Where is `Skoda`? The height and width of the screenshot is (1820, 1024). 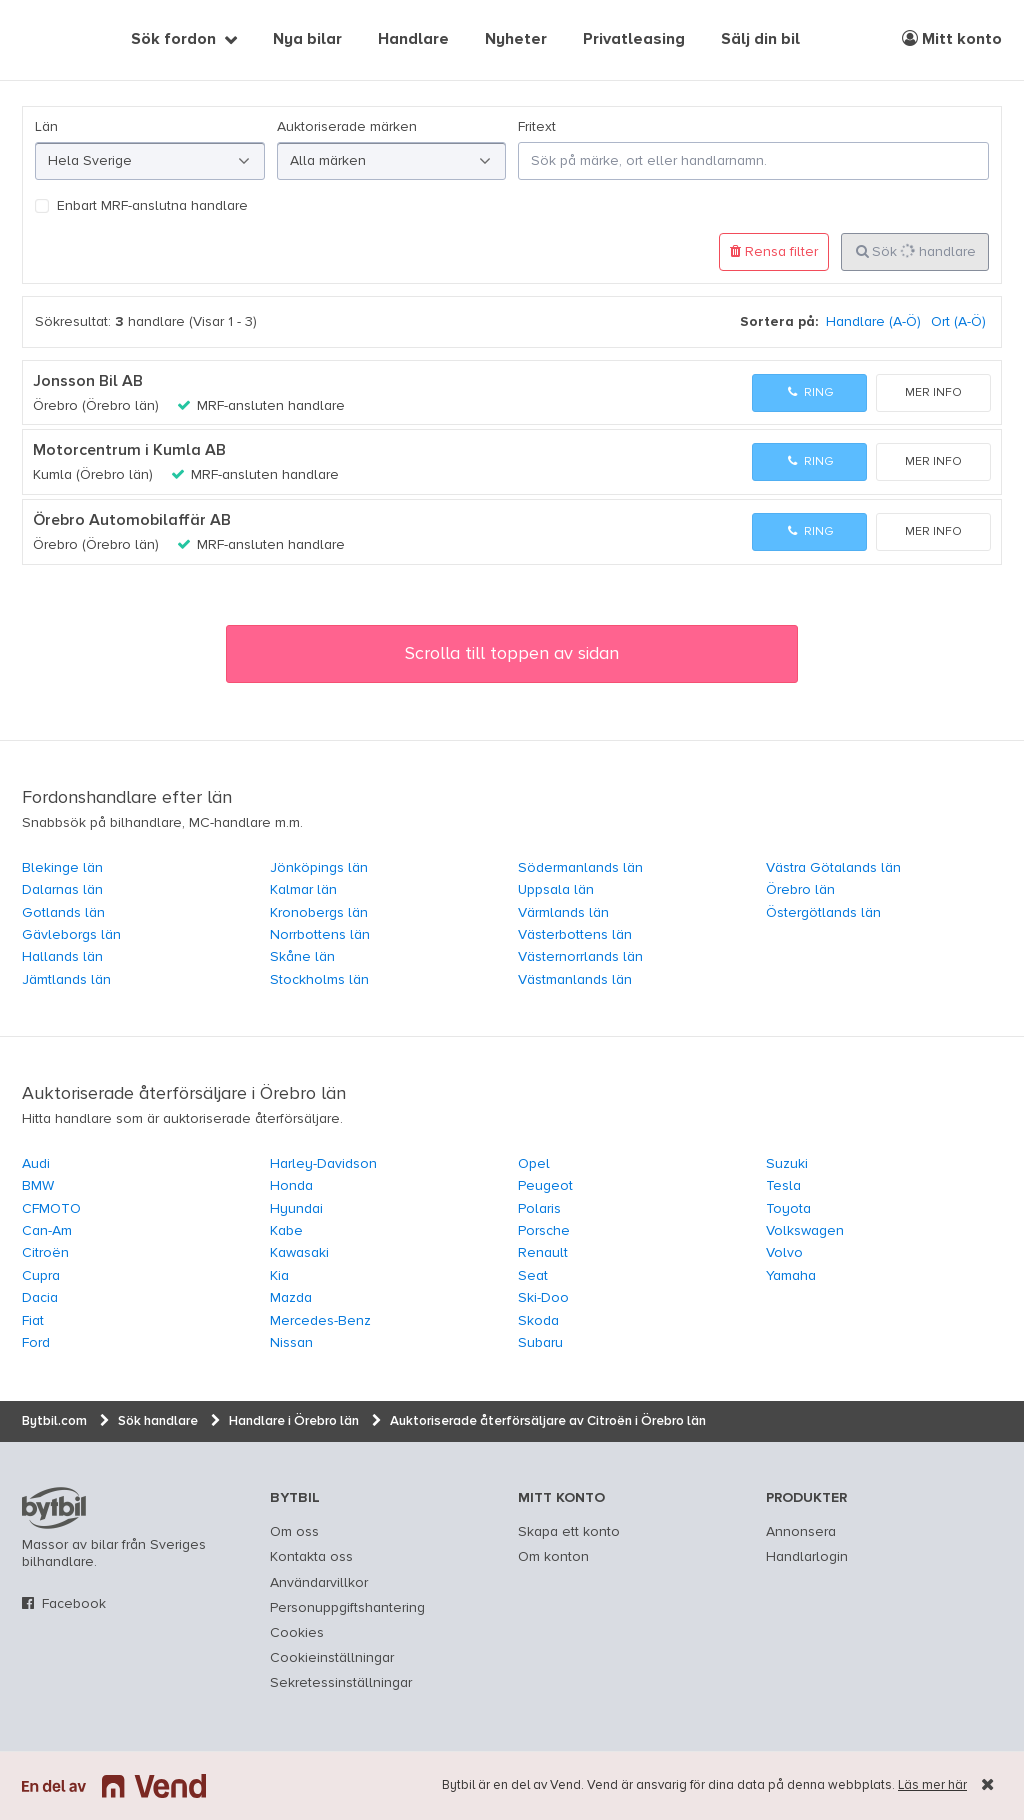 Skoda is located at coordinates (538, 1321).